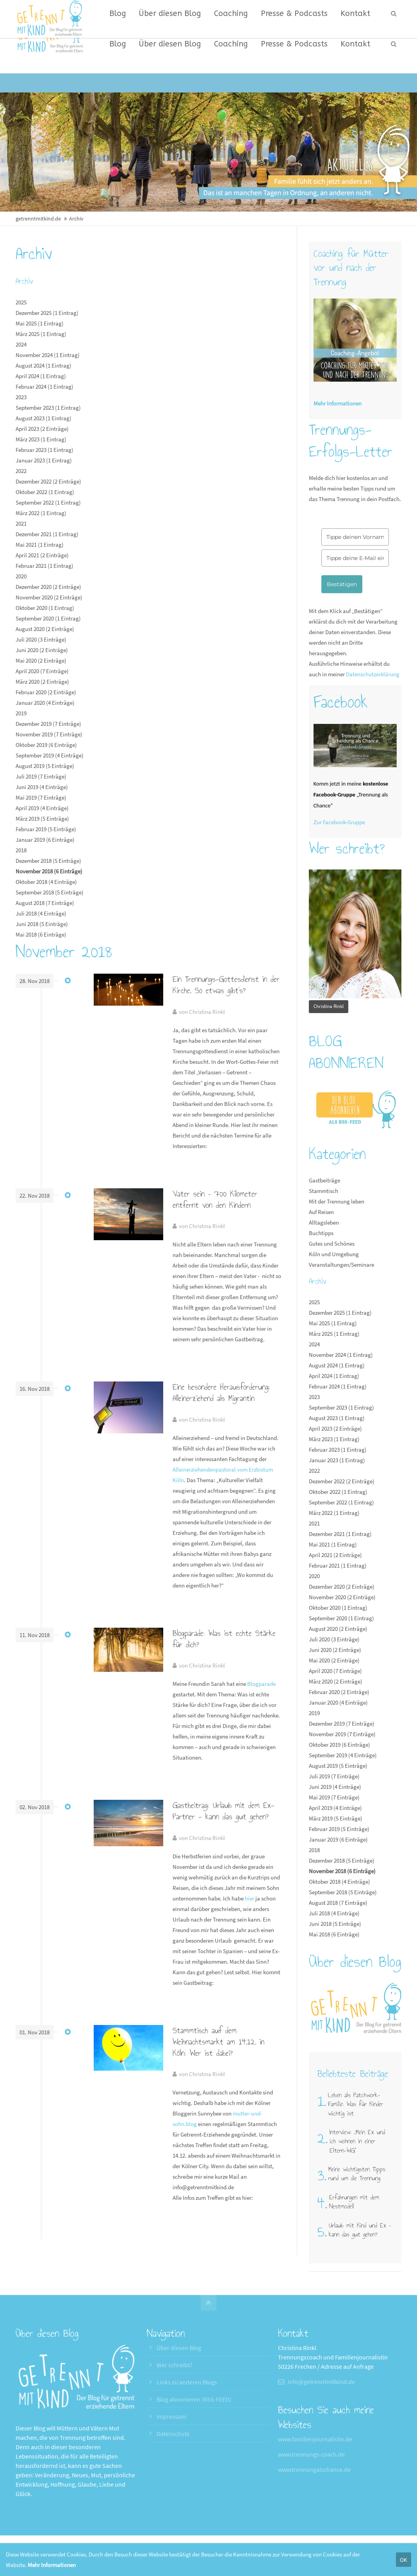  I want to click on Auf Reisen, so click(321, 1212).